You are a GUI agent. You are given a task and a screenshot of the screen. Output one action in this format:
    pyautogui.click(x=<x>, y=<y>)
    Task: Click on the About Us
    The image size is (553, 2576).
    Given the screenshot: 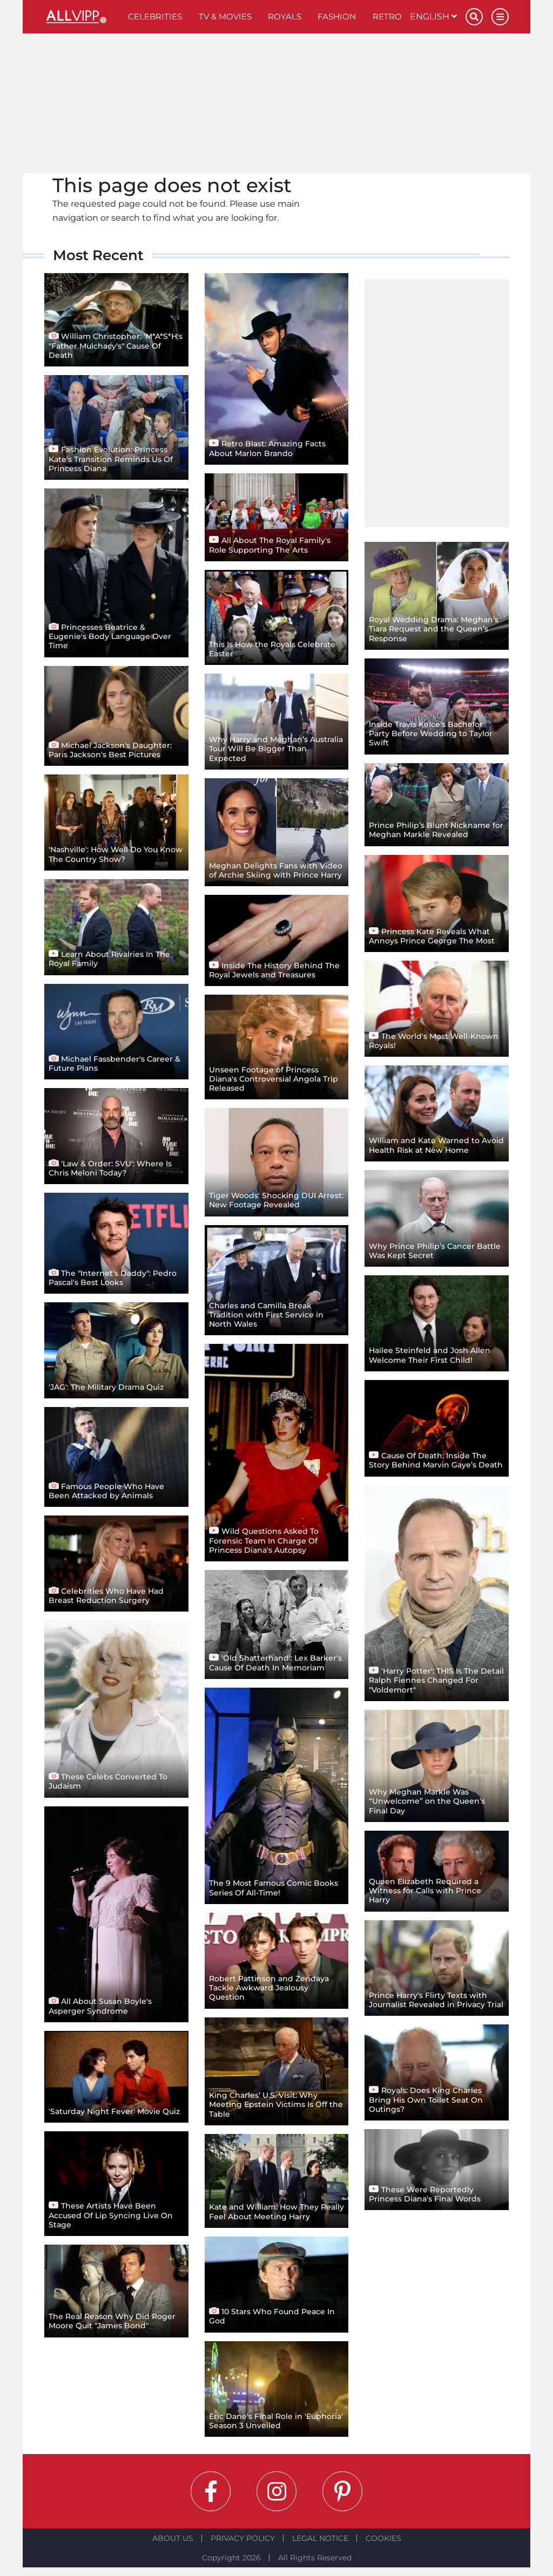 What is the action you would take?
    pyautogui.click(x=172, y=2538)
    